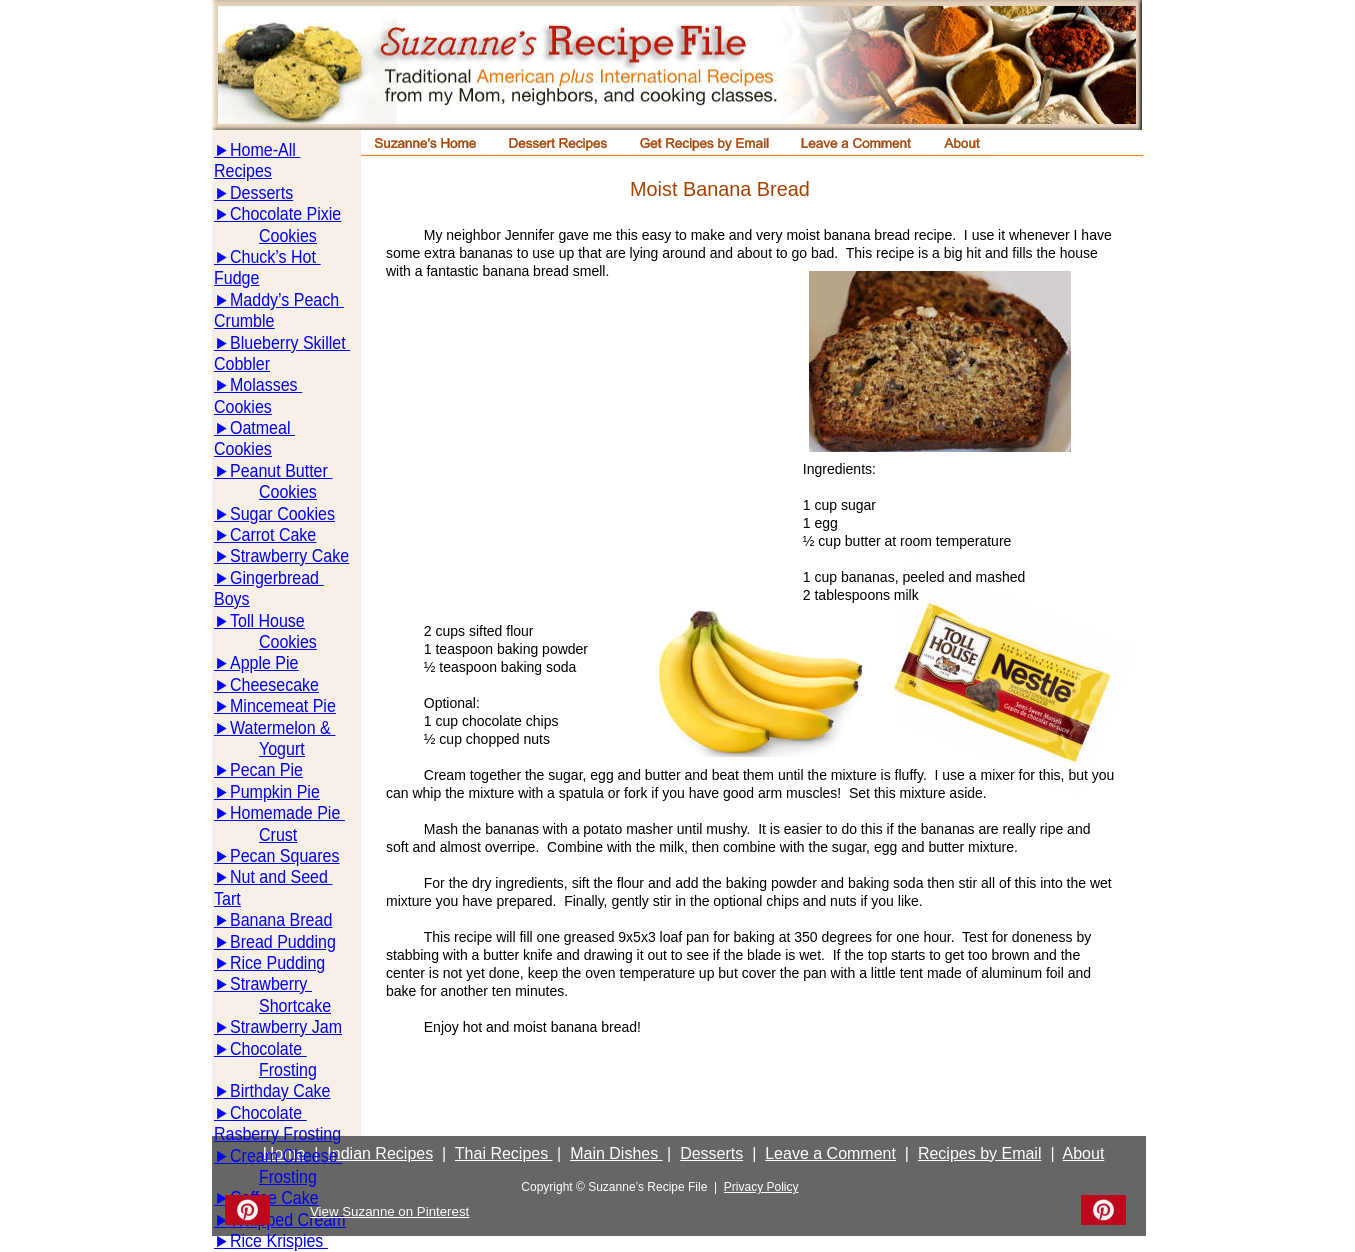 Image resolution: width=1355 pixels, height=1252 pixels. I want to click on Desserts, so click(261, 192).